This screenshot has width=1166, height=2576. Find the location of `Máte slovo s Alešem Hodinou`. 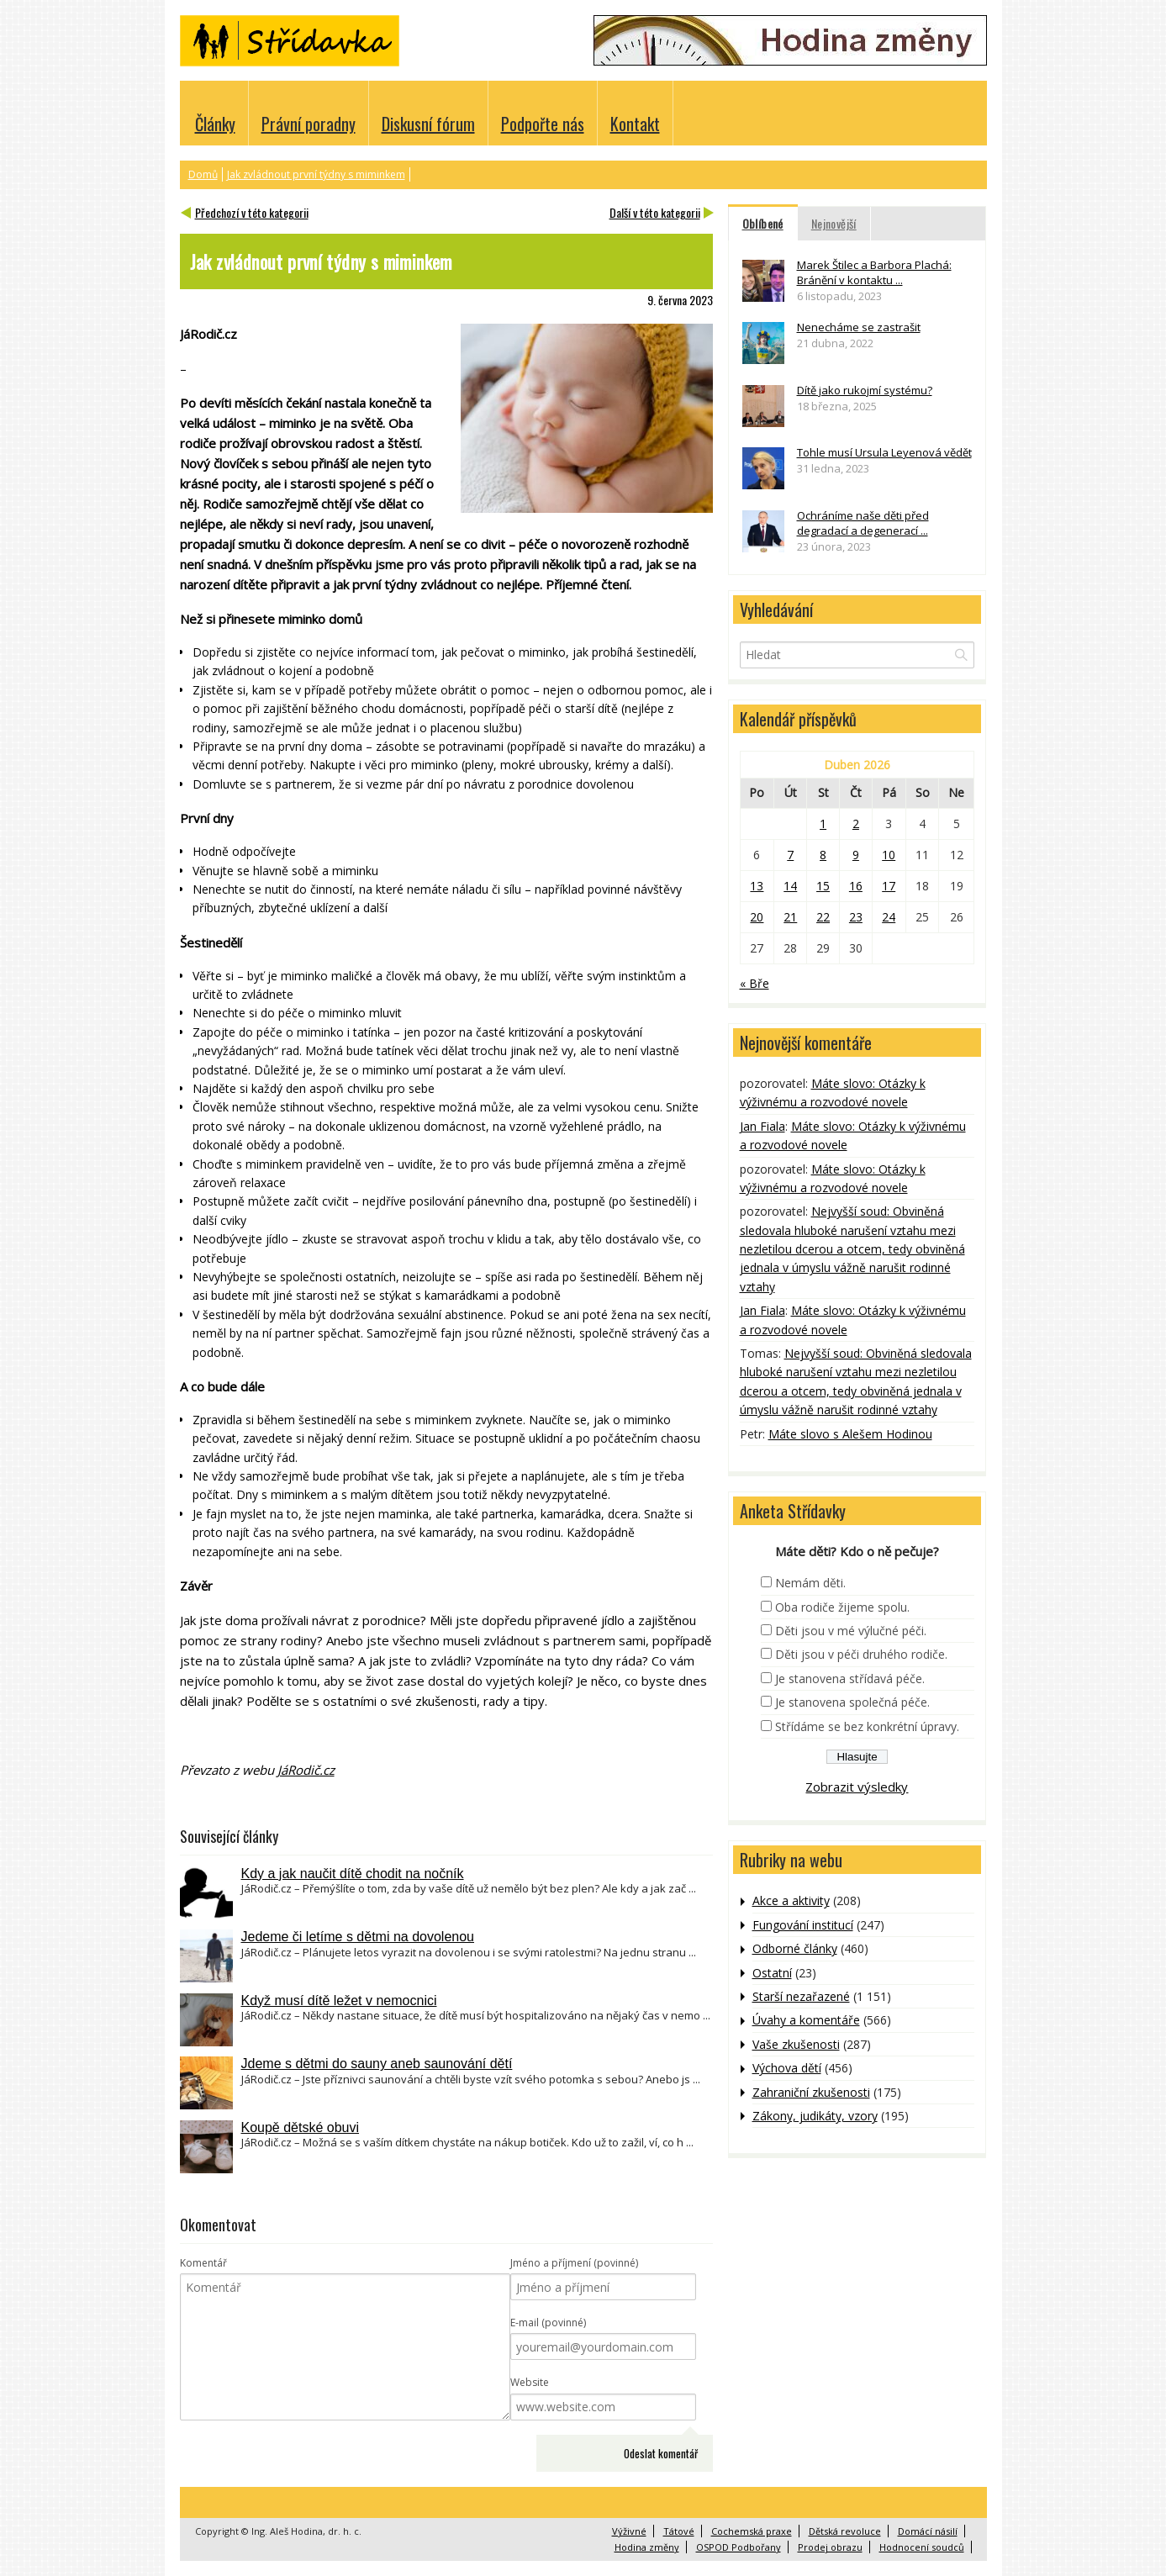

Máte slovo s Alešem Hodinou is located at coordinates (850, 1434).